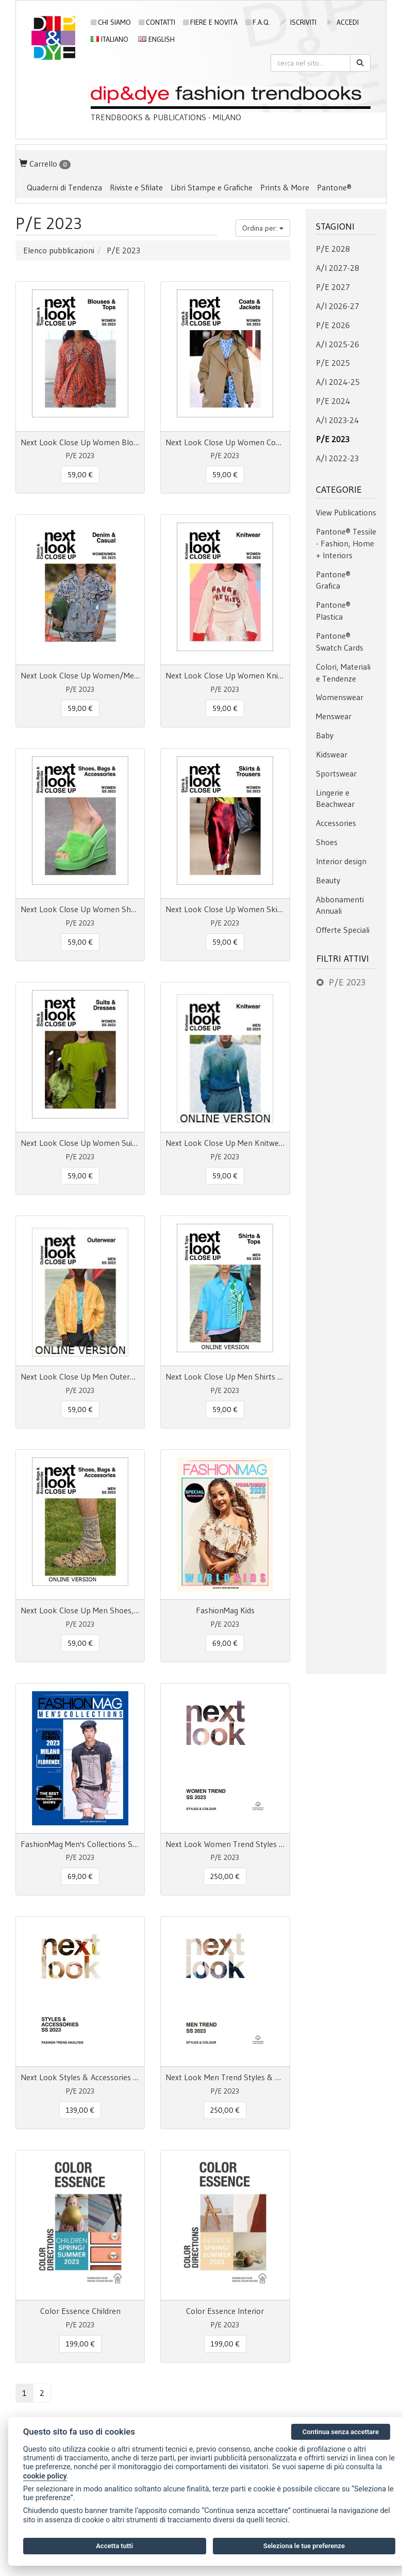  What do you see at coordinates (333, 580) in the screenshot?
I see `Pantone® Grafica` at bounding box center [333, 580].